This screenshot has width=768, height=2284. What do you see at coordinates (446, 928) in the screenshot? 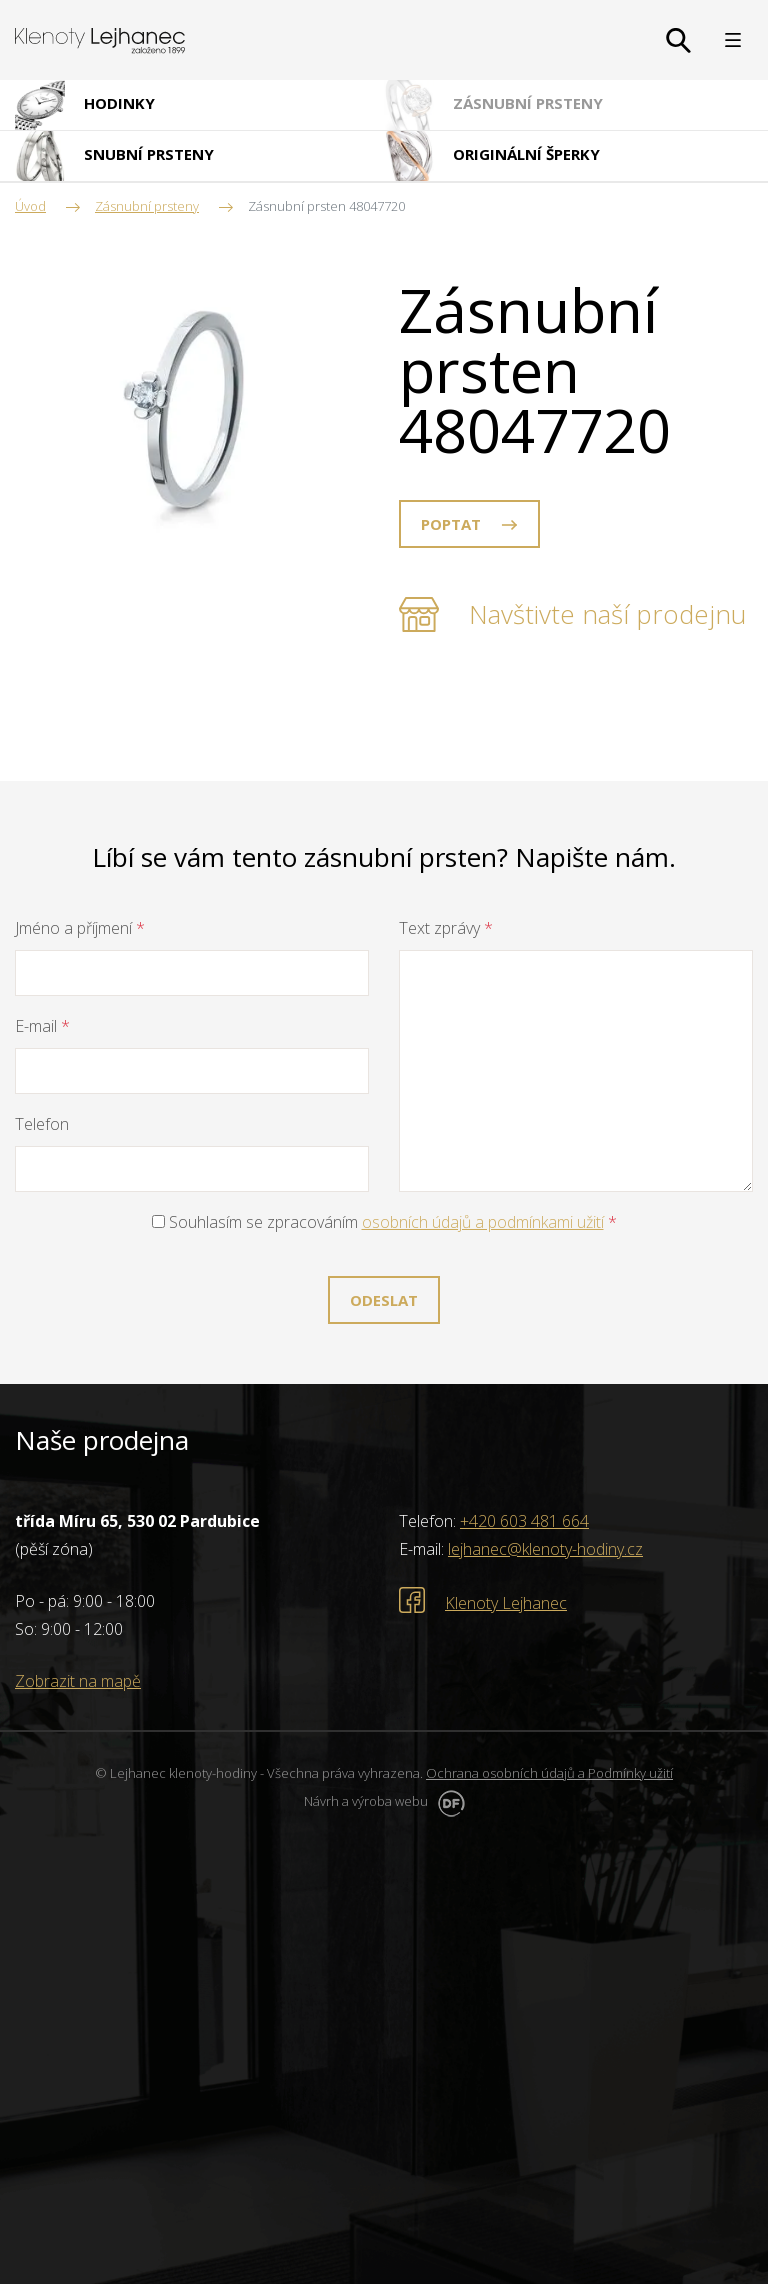
I see `Text zprávy` at bounding box center [446, 928].